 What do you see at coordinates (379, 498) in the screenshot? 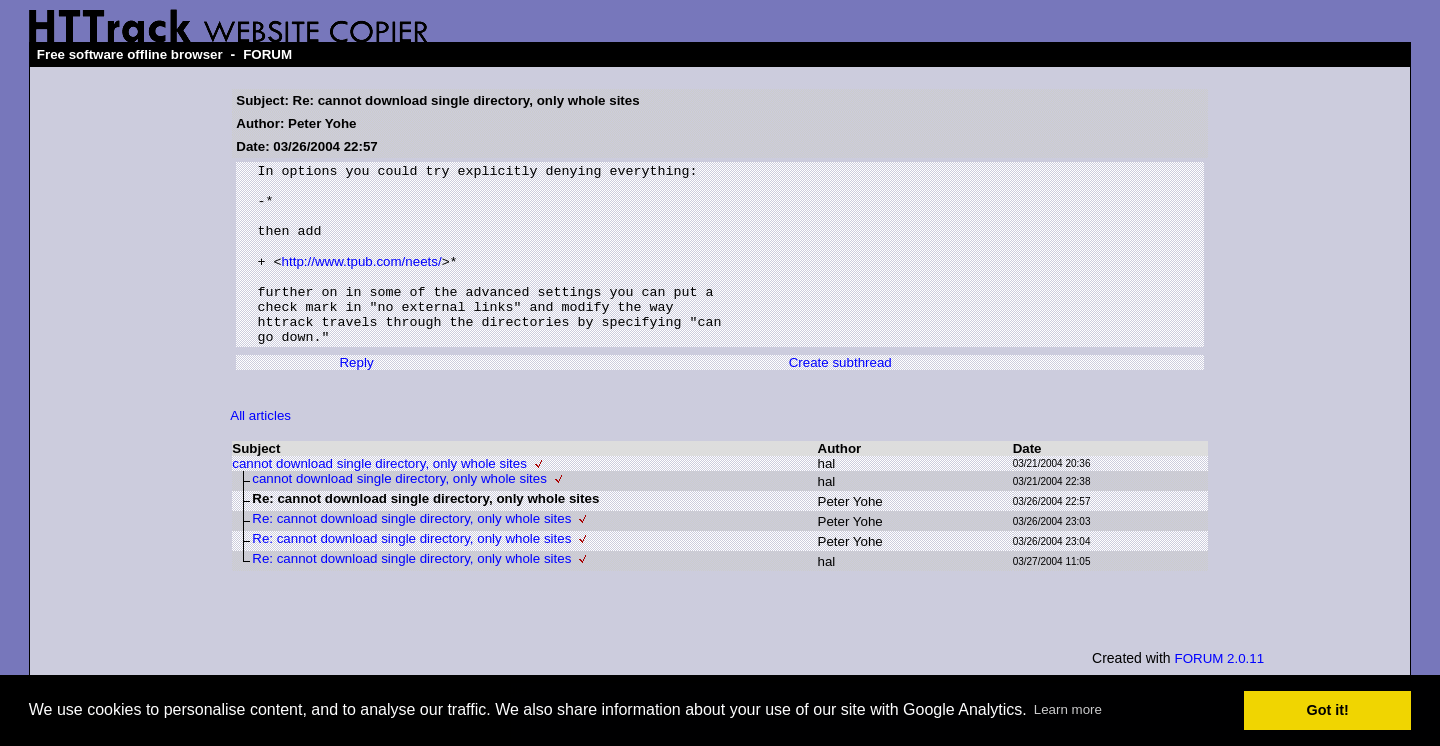
I see `cannot download single directory, only whole sites` at bounding box center [379, 498].